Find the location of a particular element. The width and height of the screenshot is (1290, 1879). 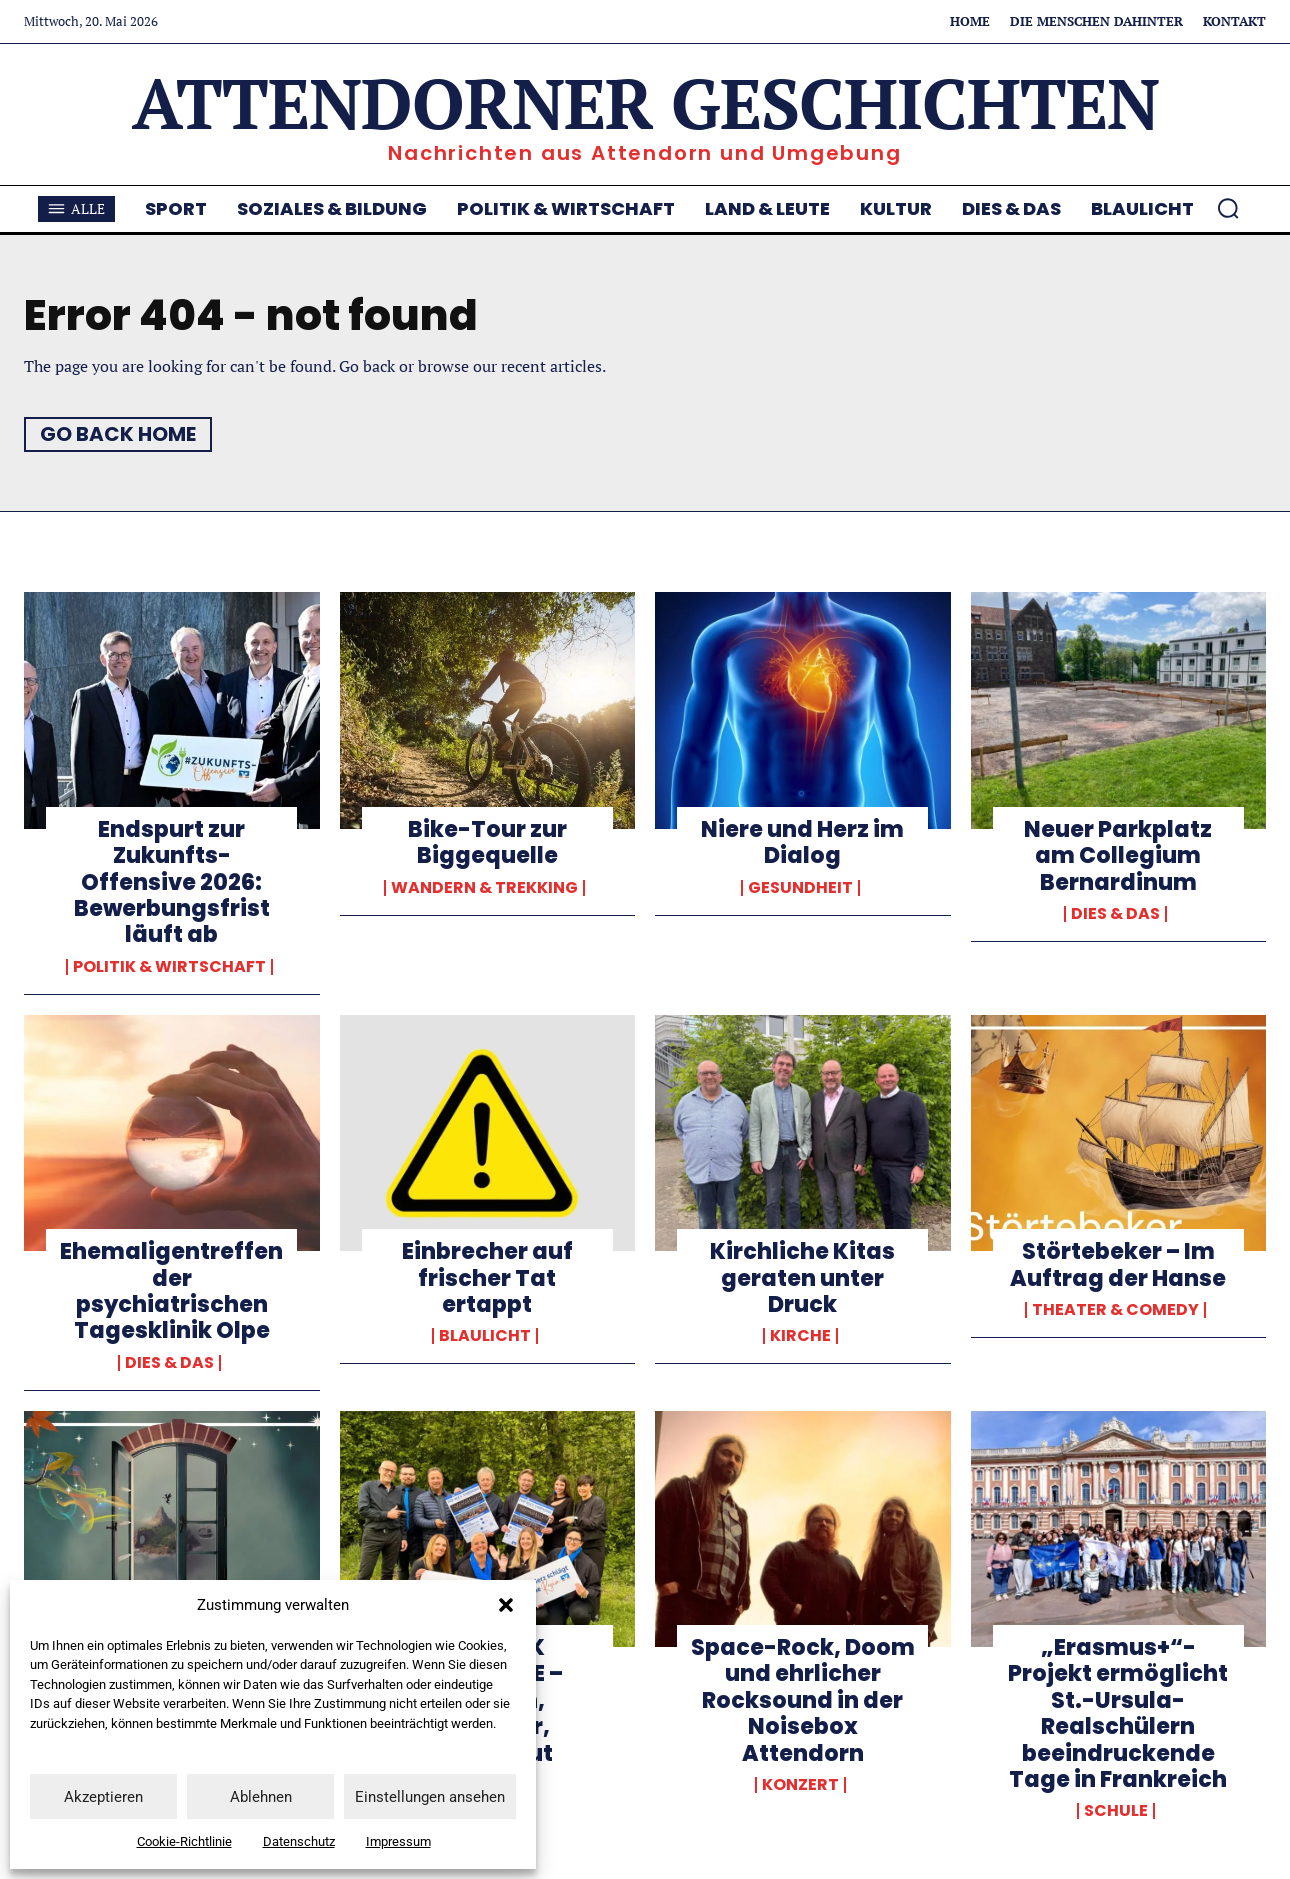

Dies & Das is located at coordinates (1115, 914).